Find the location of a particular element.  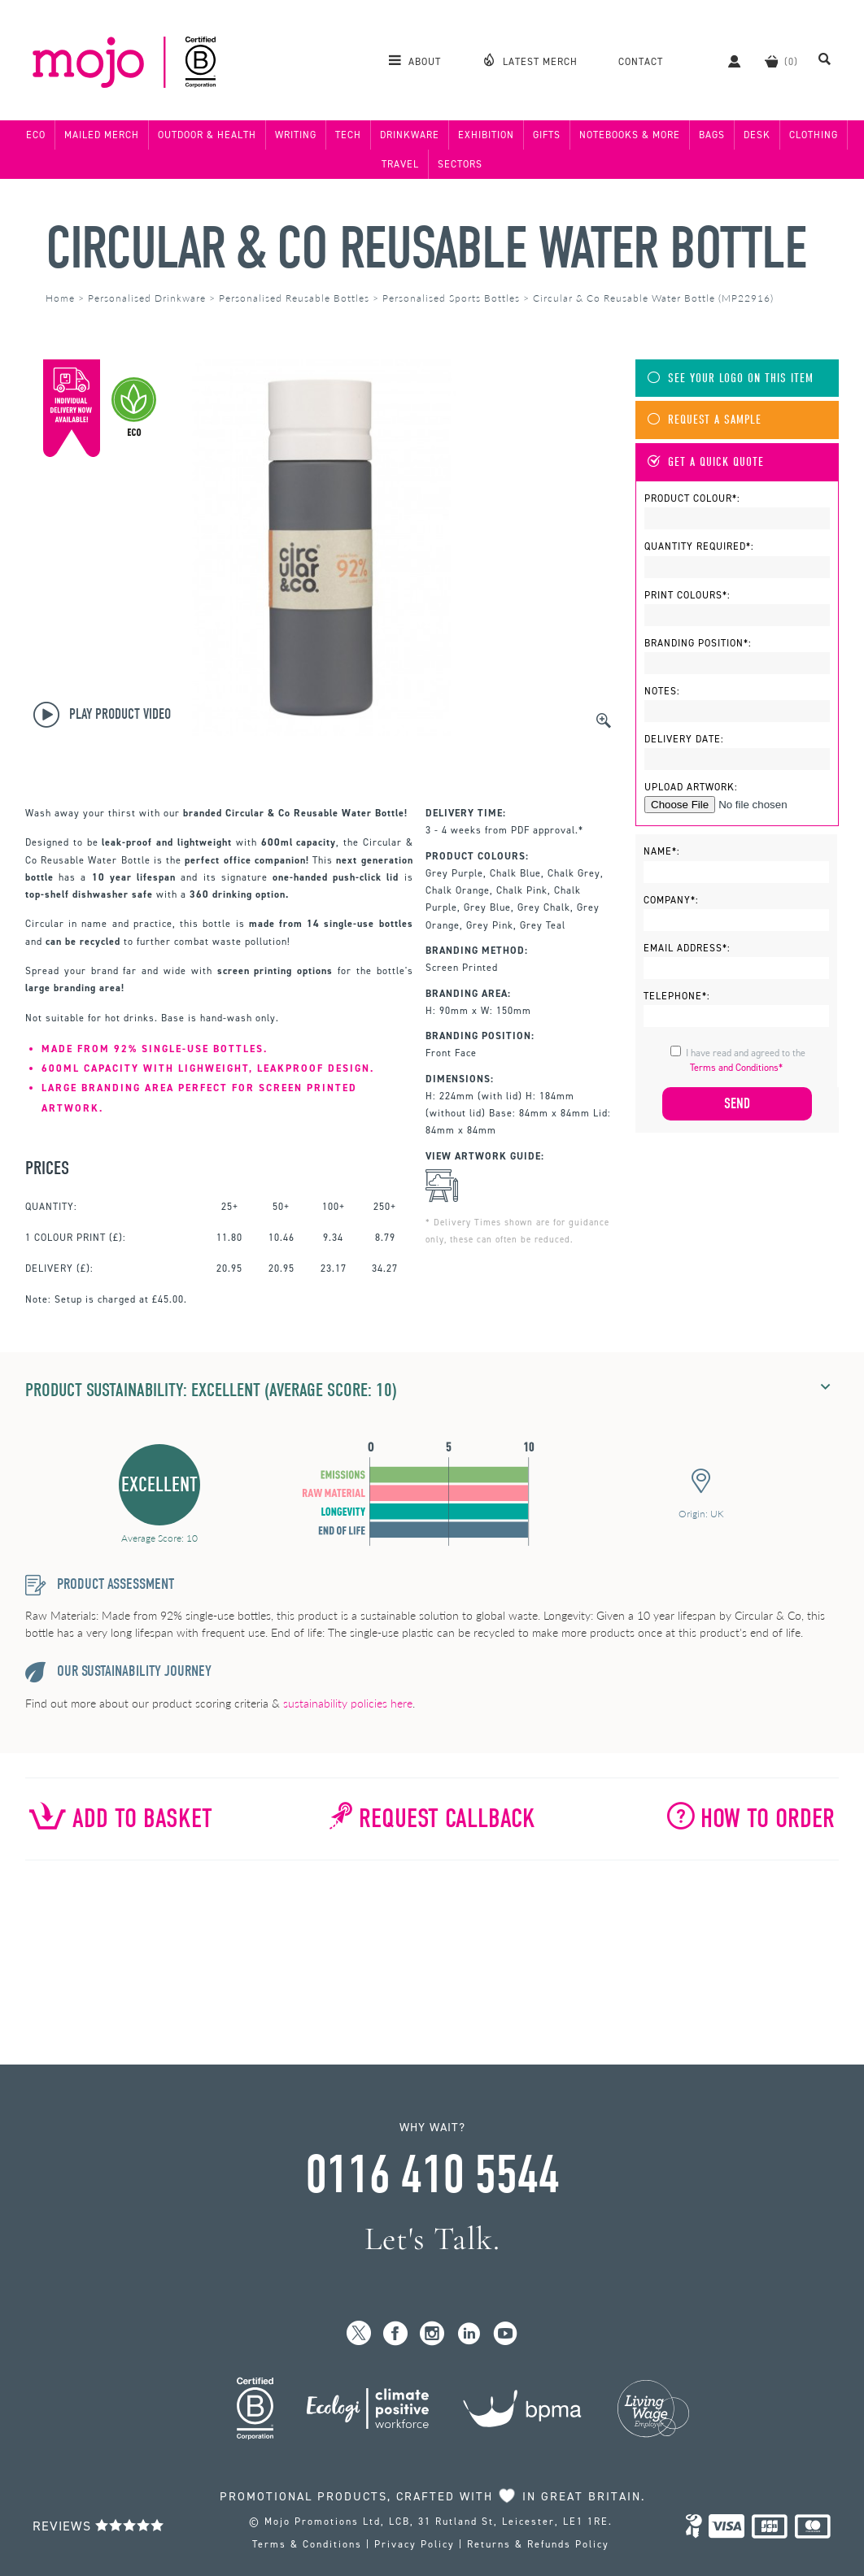

Reviews is located at coordinates (98, 2526).